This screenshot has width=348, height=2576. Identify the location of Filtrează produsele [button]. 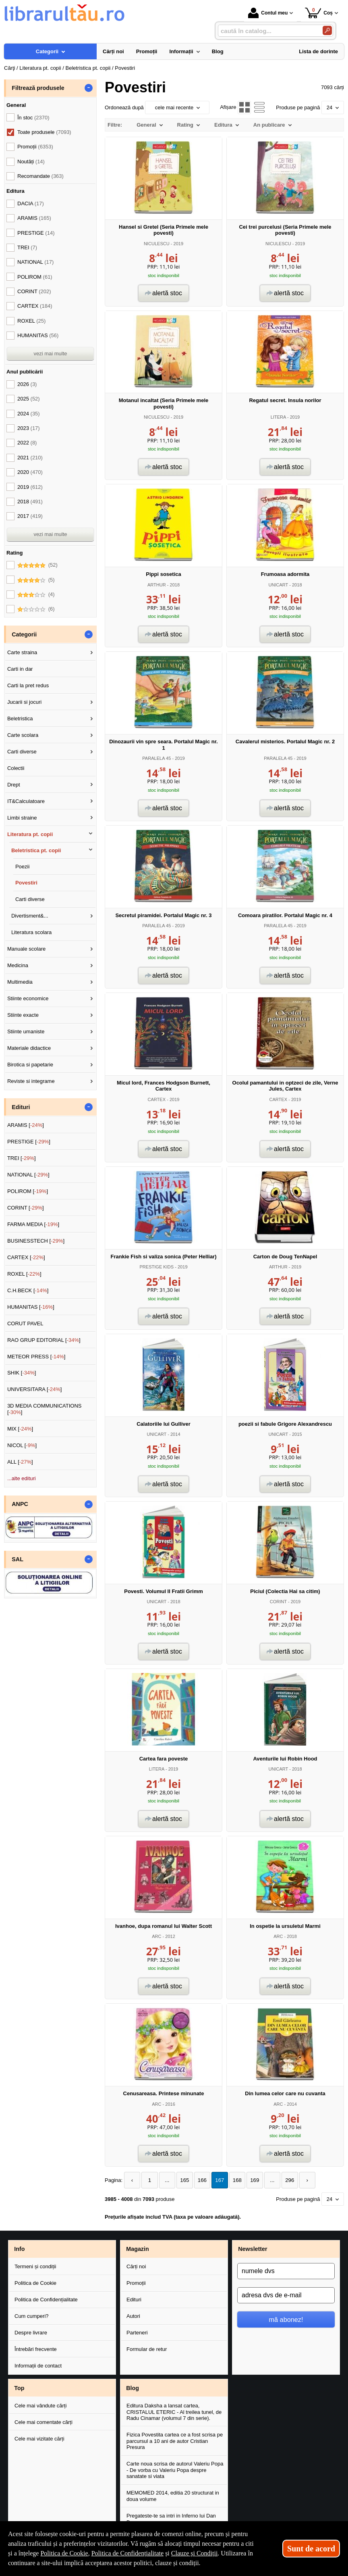
(38, 88).